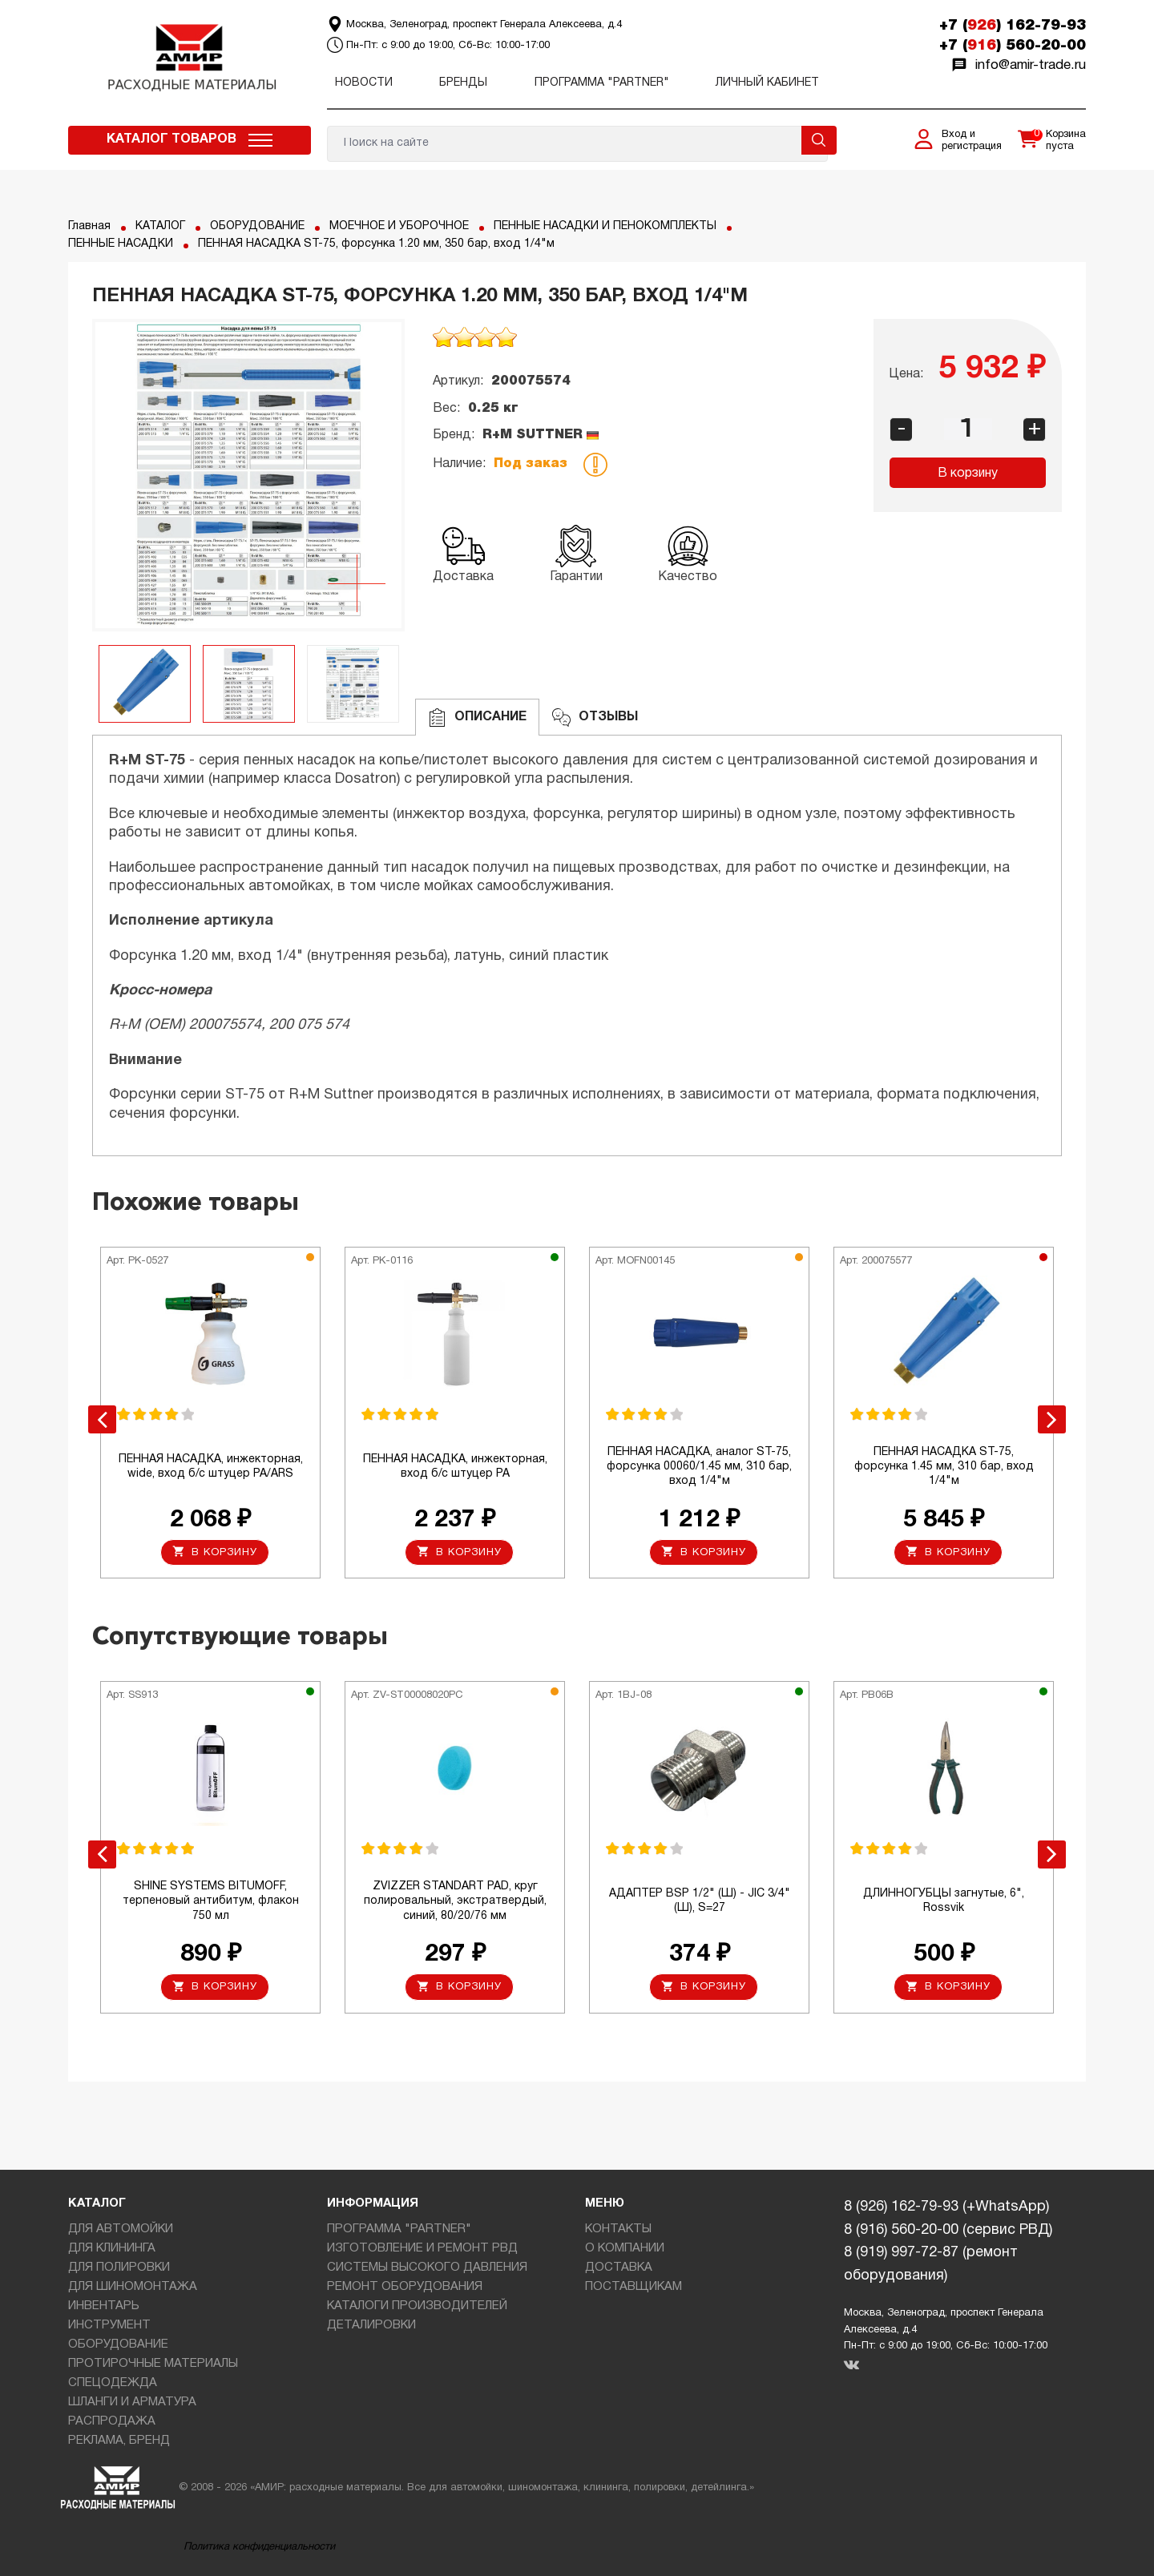  Describe the element at coordinates (602, 83) in the screenshot. I see `ПРОГРАММА "PARTNER"` at that location.